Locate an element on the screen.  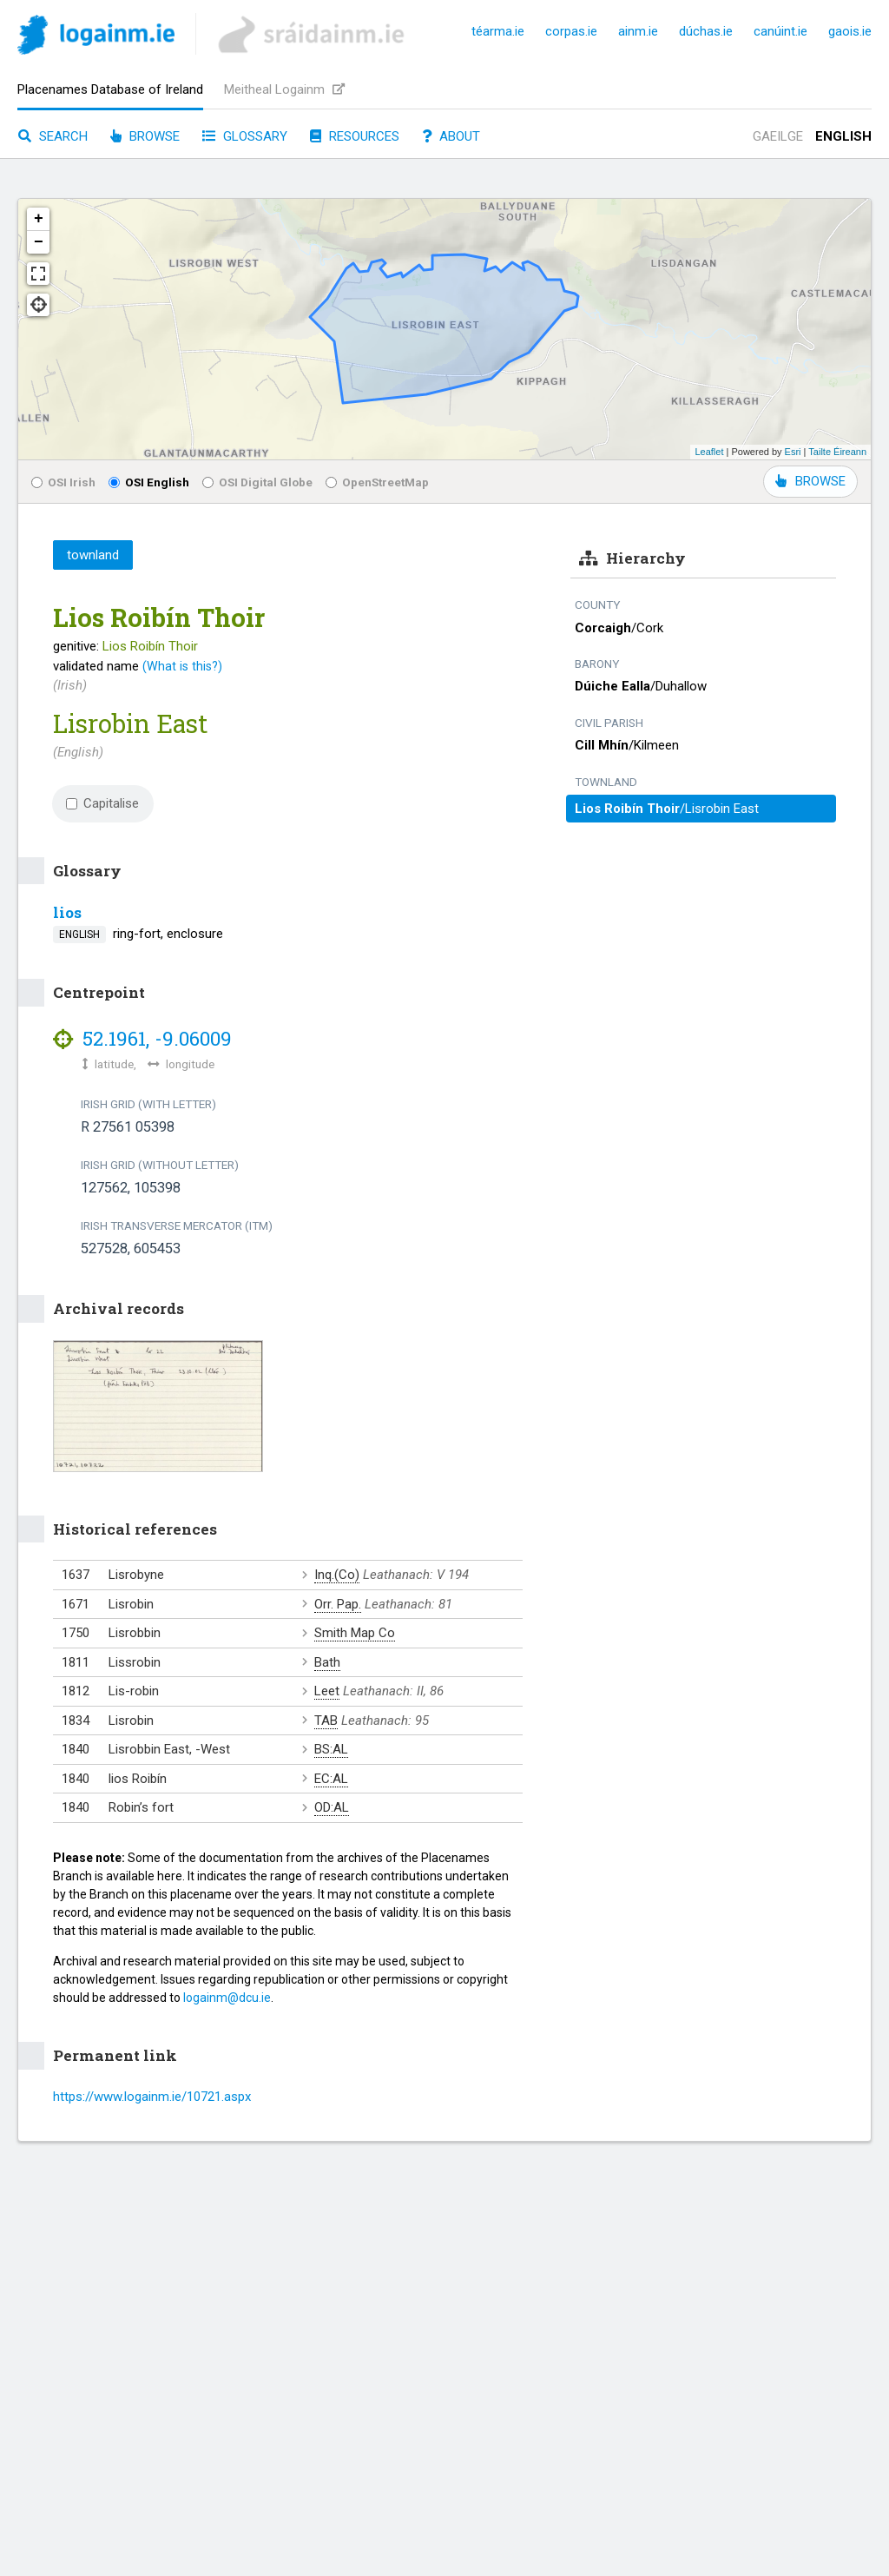
Bath is located at coordinates (327, 1662).